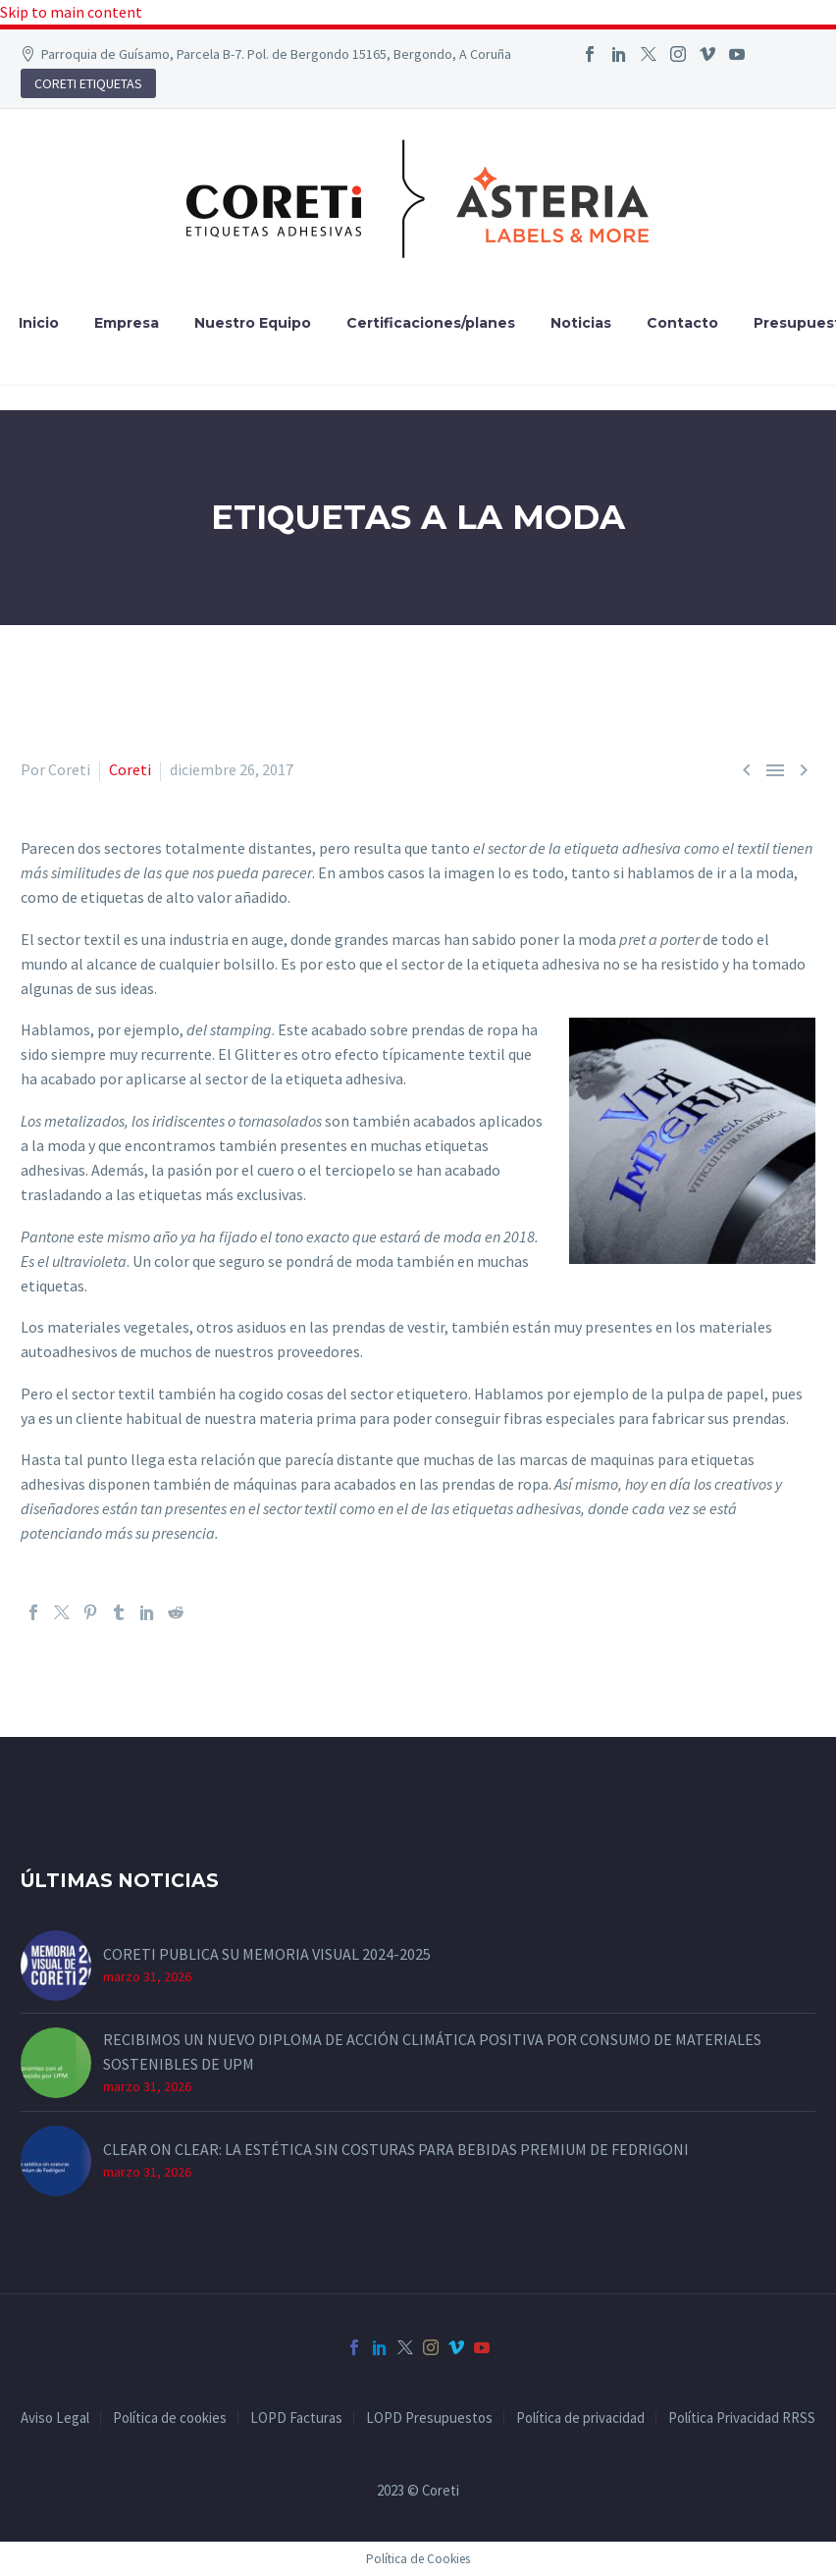 The image size is (836, 2576). What do you see at coordinates (580, 323) in the screenshot?
I see `Noticias` at bounding box center [580, 323].